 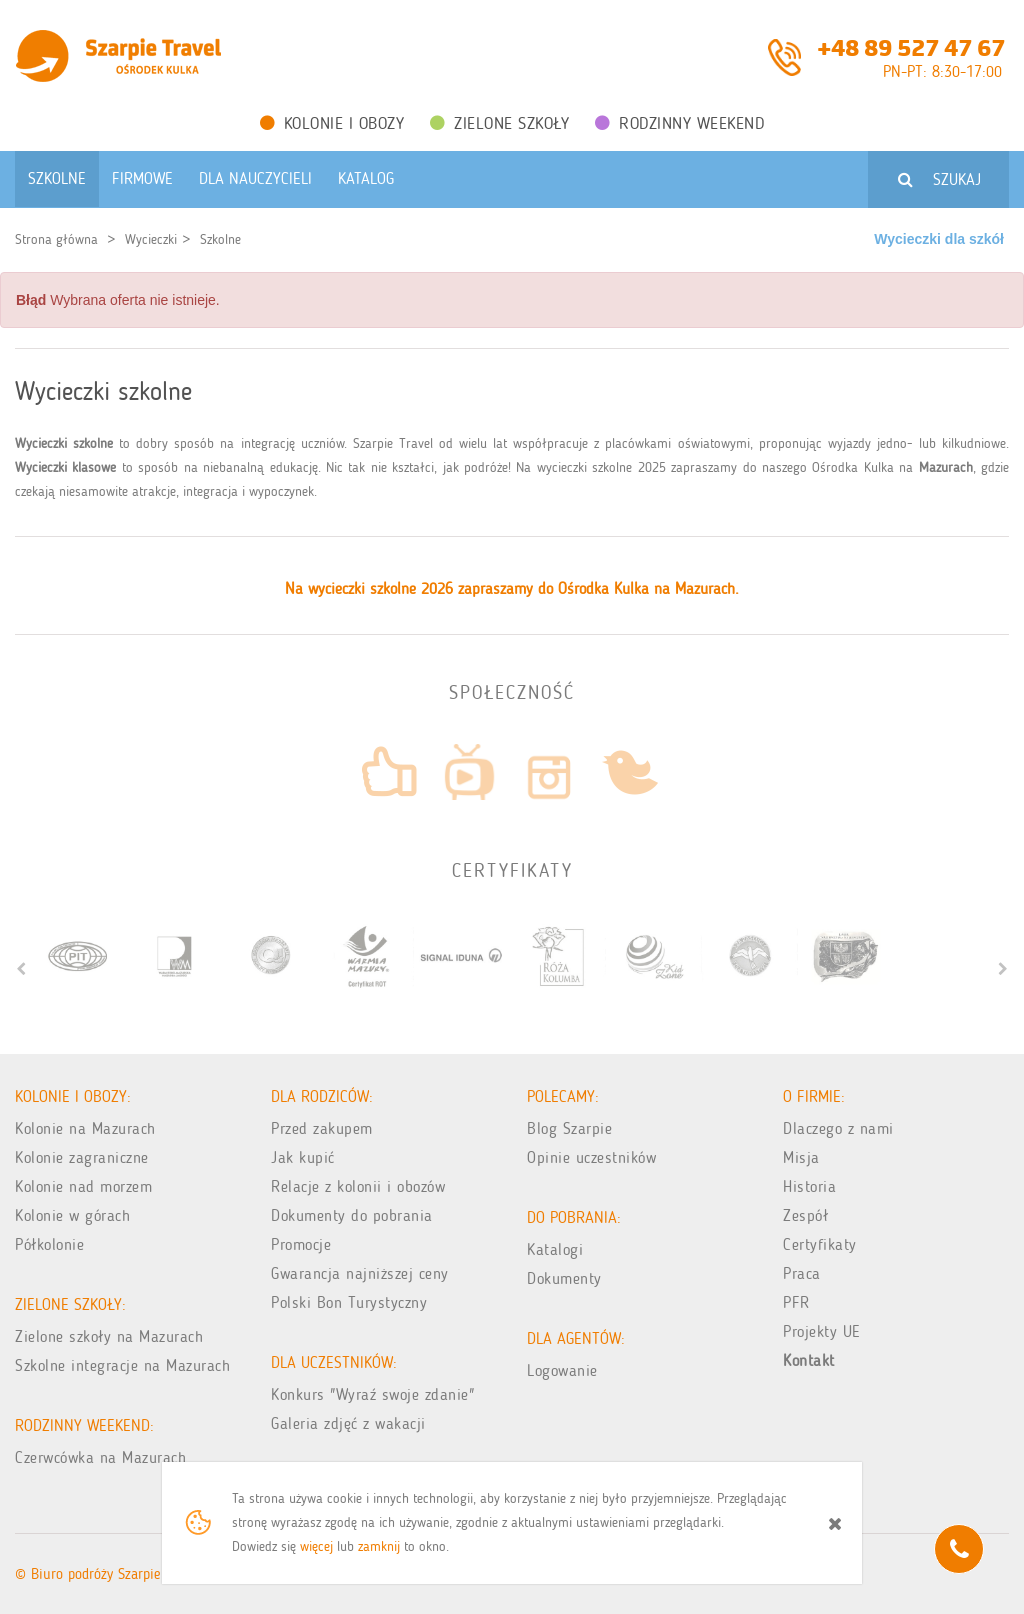 I want to click on Kolonie w górach, so click(x=72, y=1215).